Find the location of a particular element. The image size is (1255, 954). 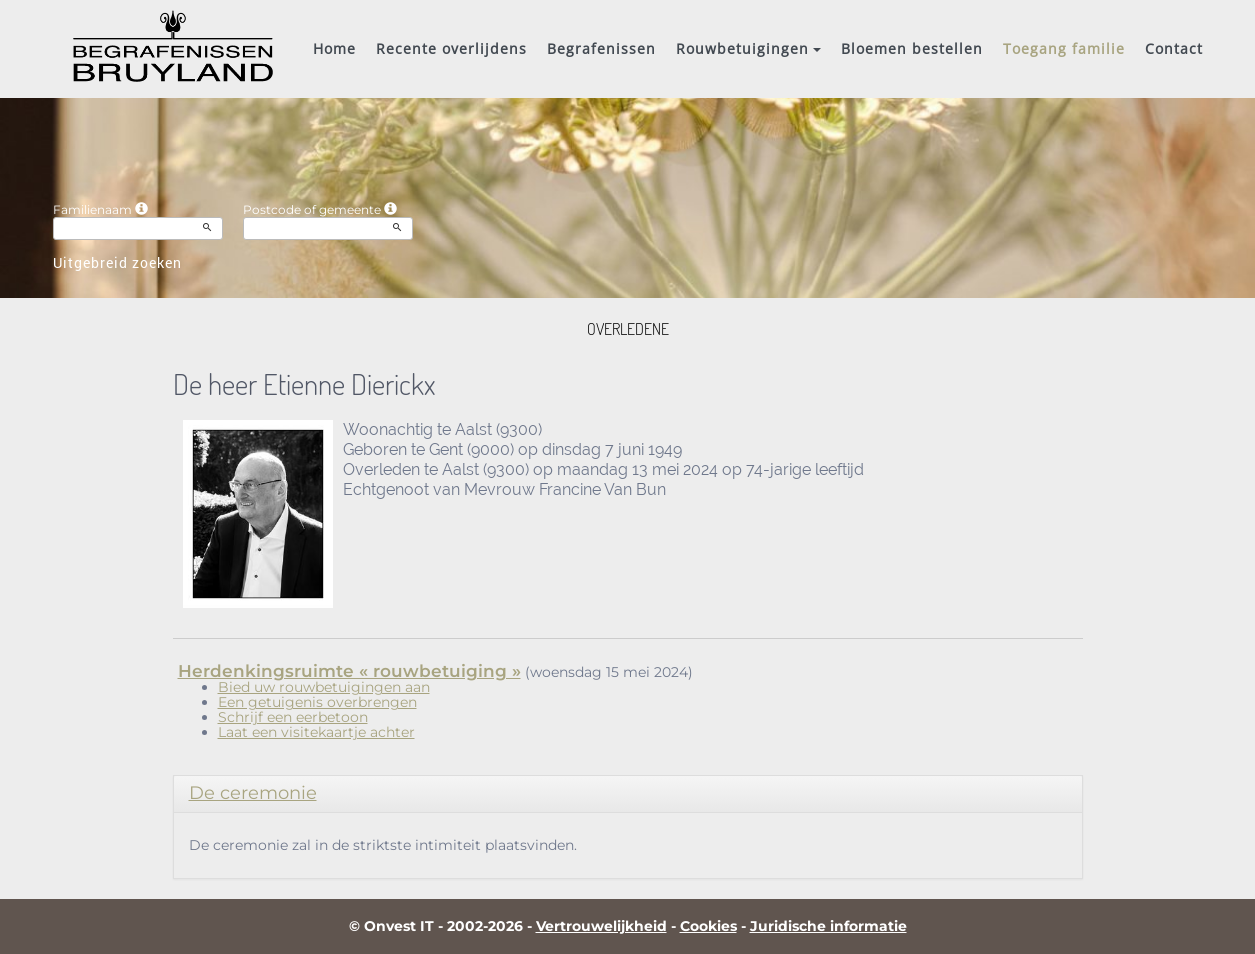

Schrijf een eerbetoon is located at coordinates (293, 717).